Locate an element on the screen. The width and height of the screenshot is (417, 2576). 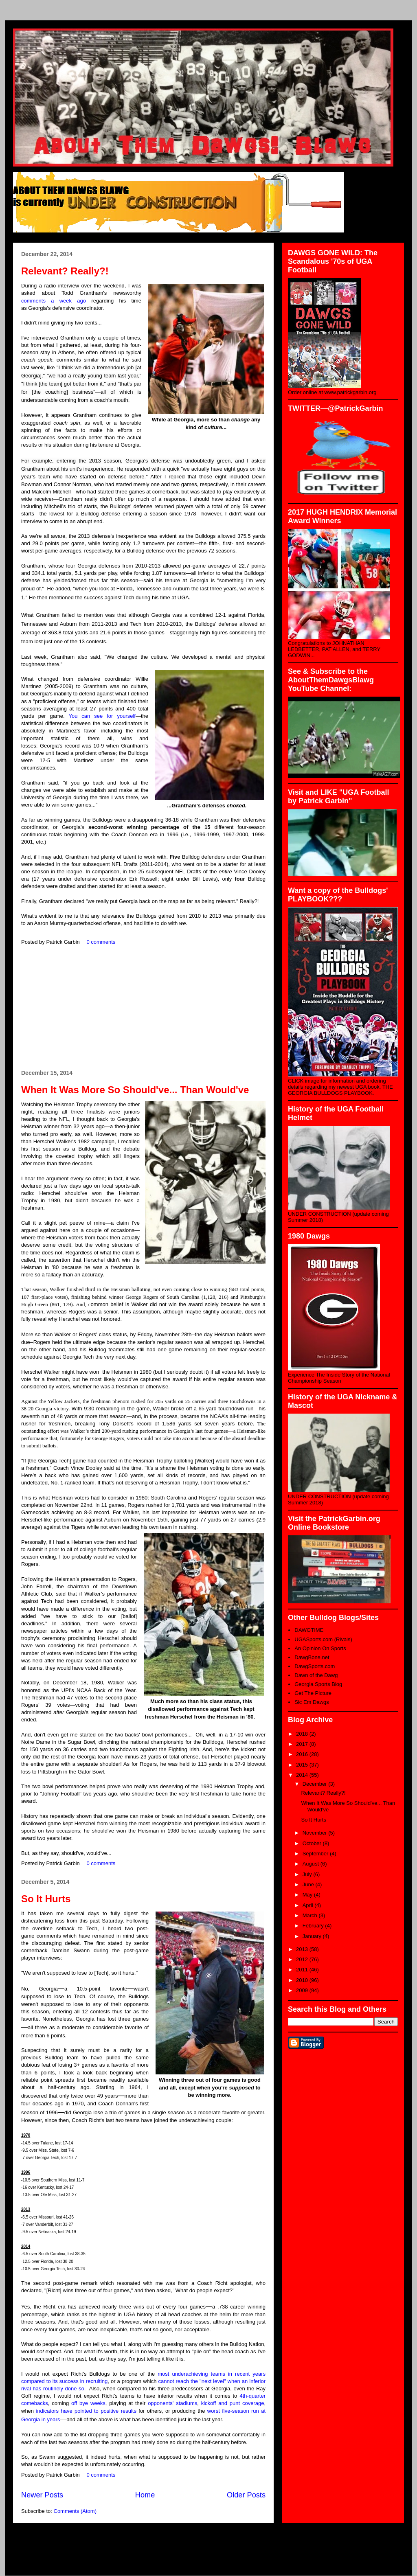
February is located at coordinates (314, 1926).